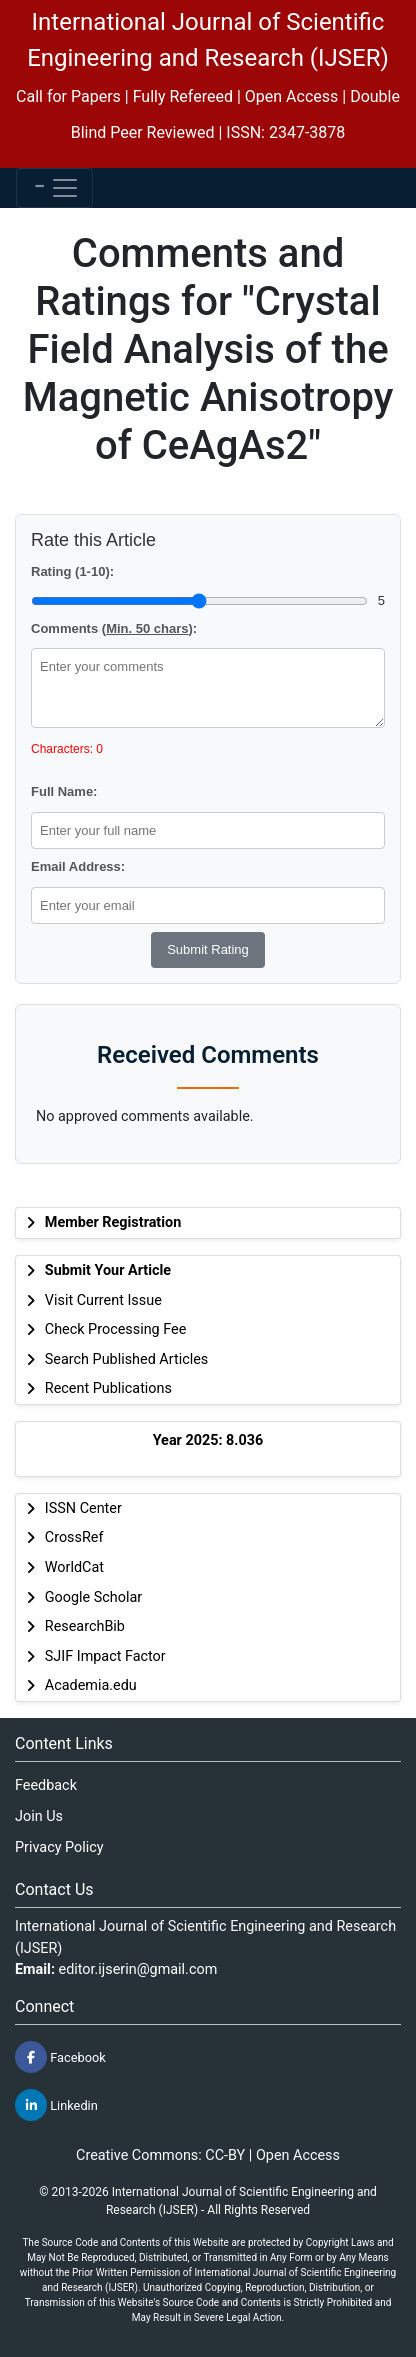 The image size is (416, 2357). I want to click on ResearchBib, so click(85, 1626).